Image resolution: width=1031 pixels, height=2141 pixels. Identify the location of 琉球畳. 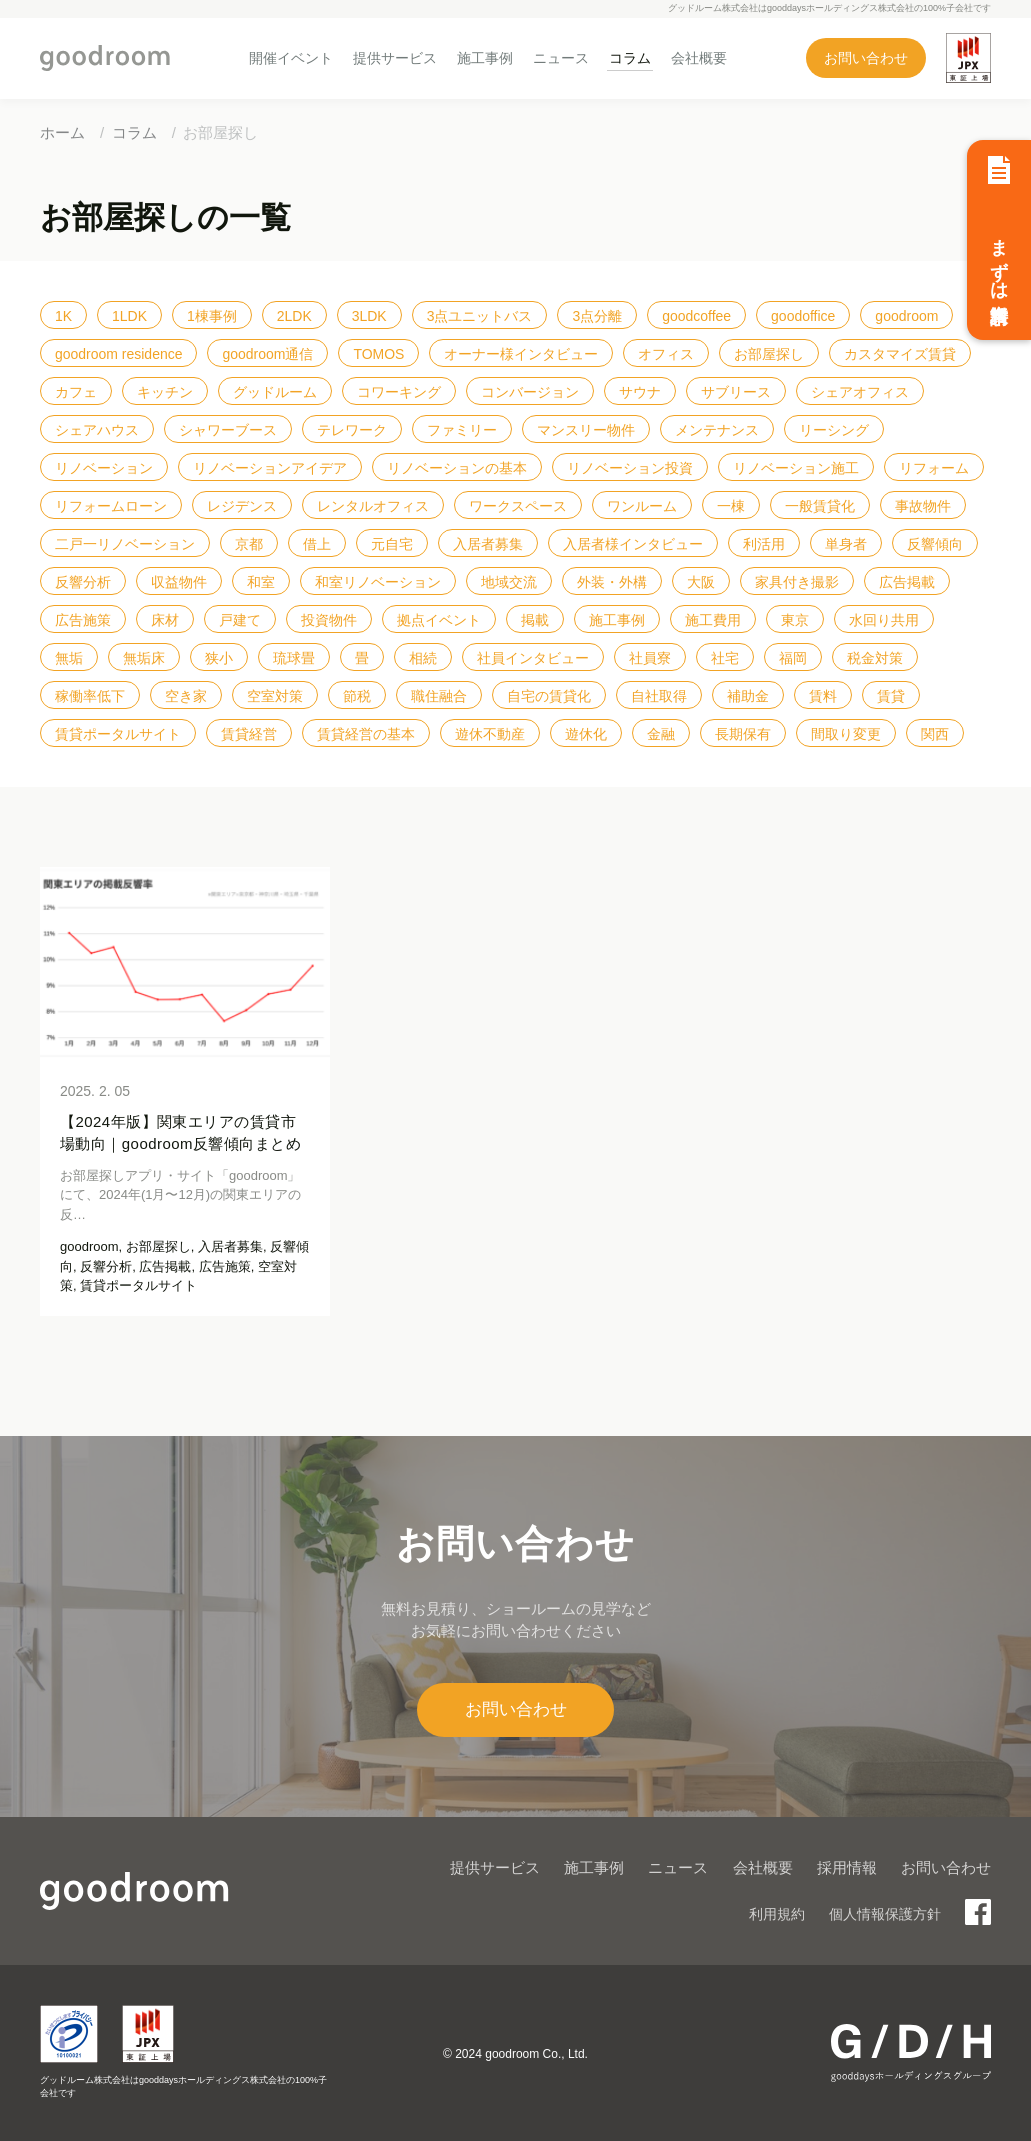
(294, 658).